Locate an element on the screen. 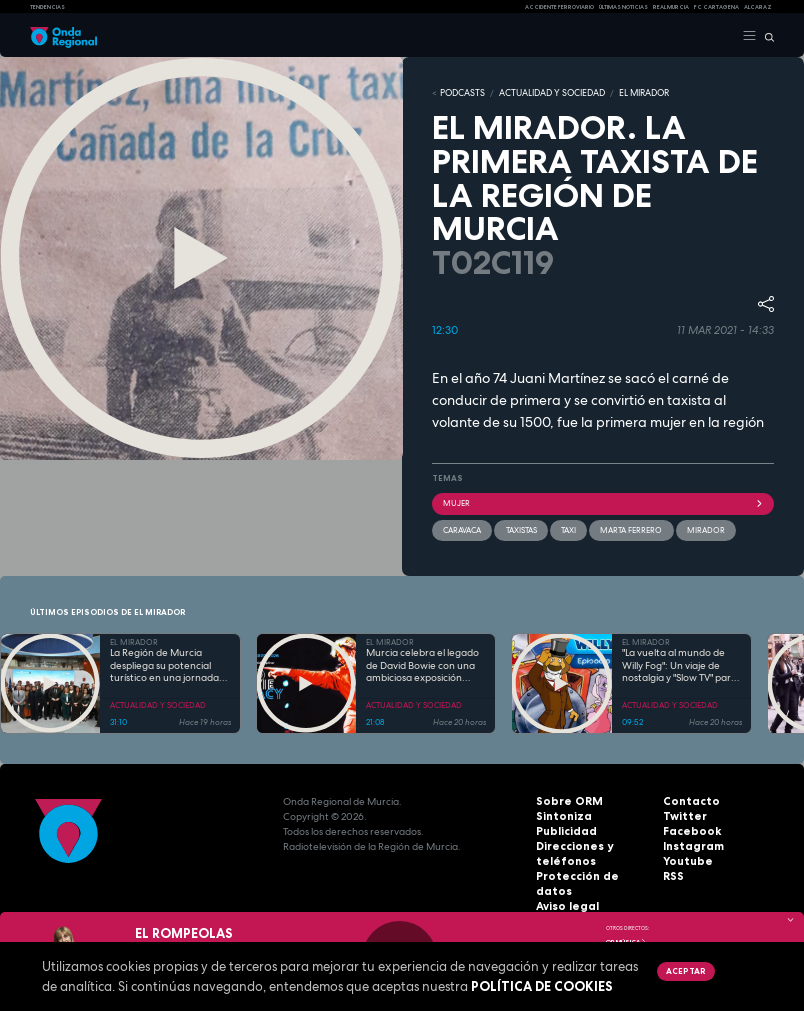  mirador is located at coordinates (704, 528).